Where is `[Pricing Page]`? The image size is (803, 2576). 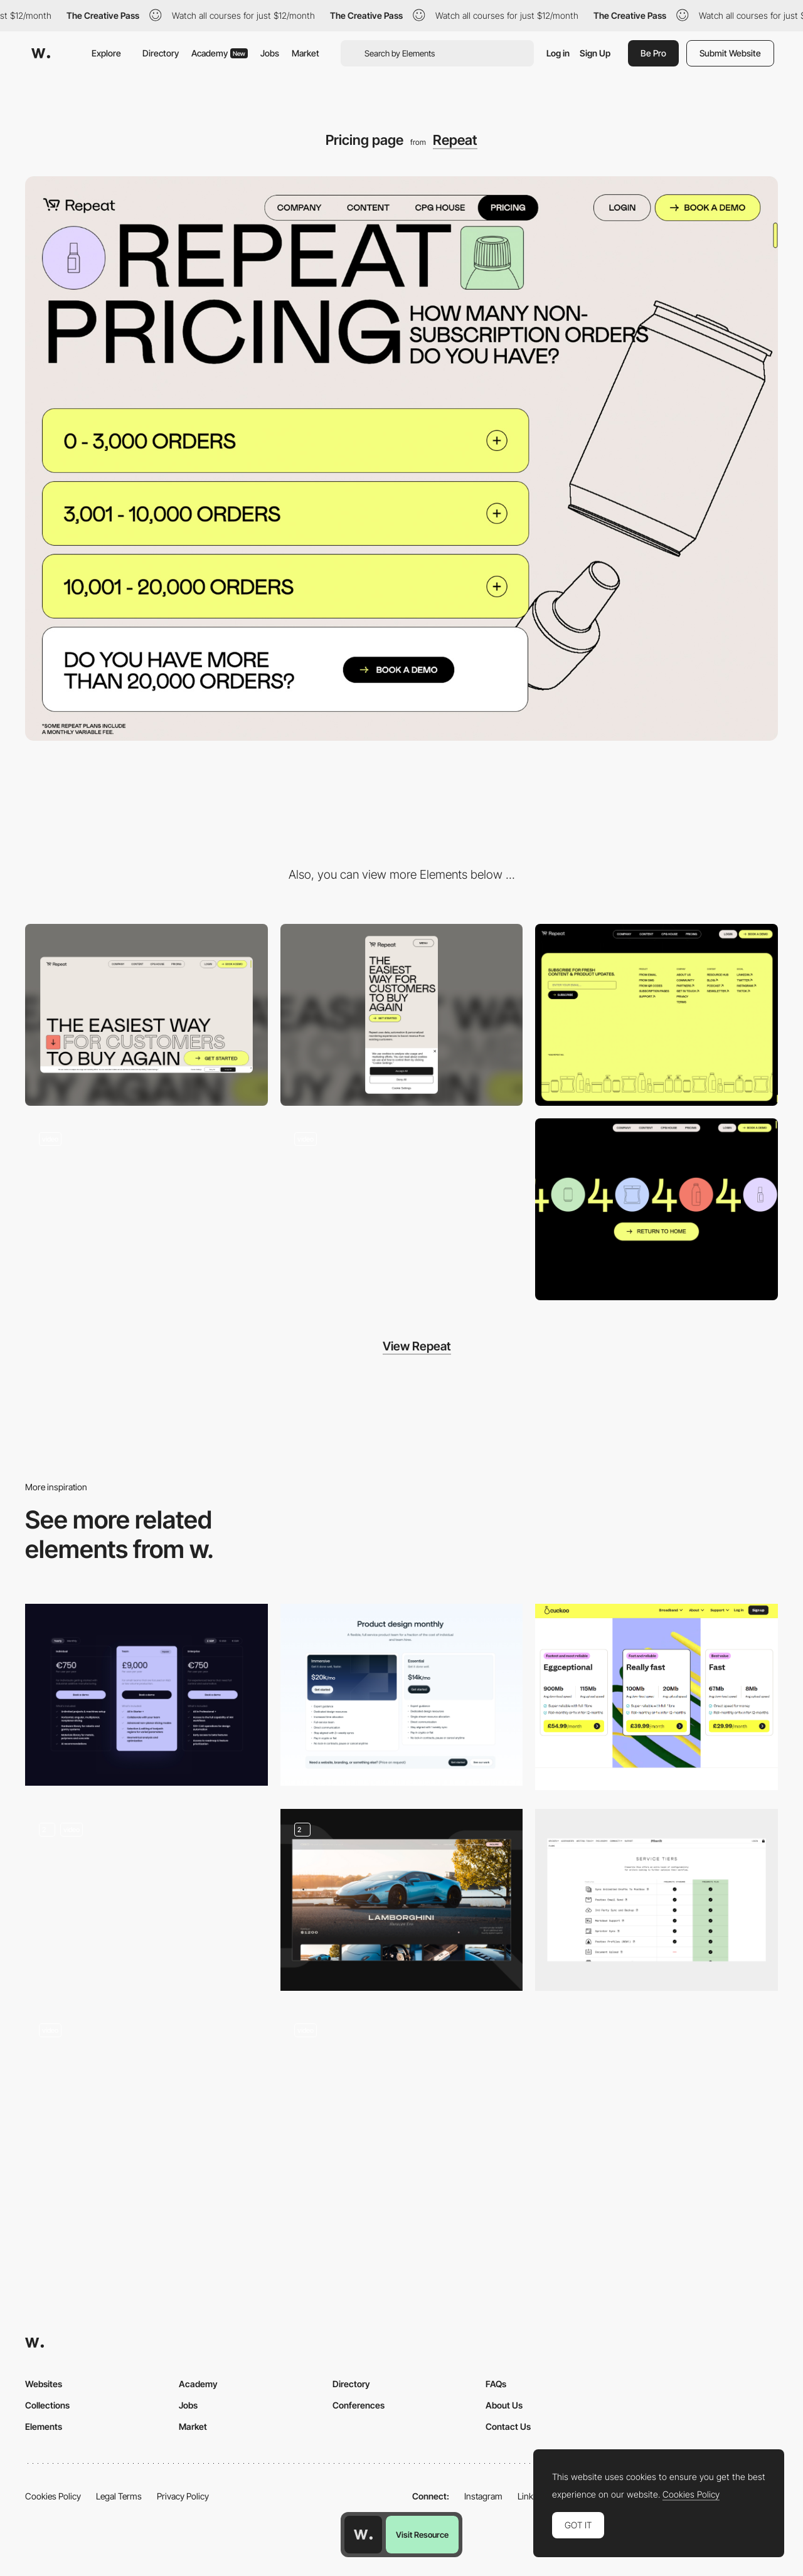 [Pricing Page] is located at coordinates (146, 1900).